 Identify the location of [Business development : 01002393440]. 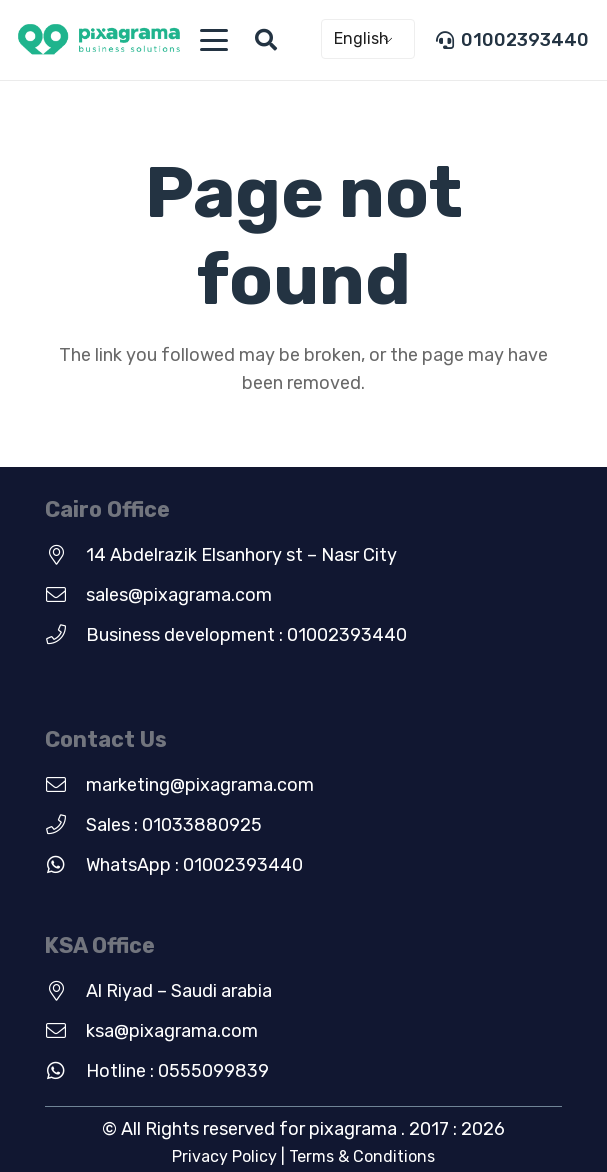
(65, 635).